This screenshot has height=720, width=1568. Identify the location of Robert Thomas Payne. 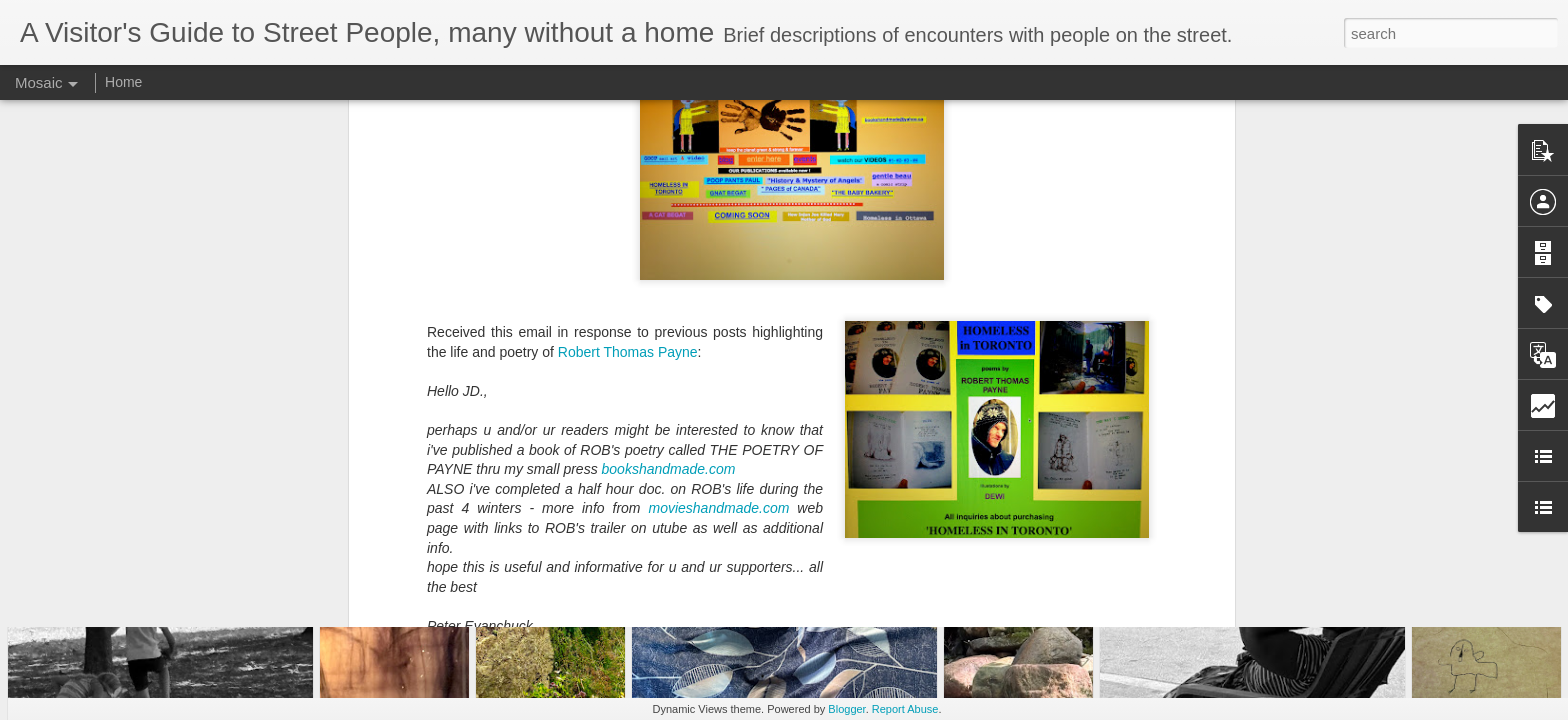
(628, 154).